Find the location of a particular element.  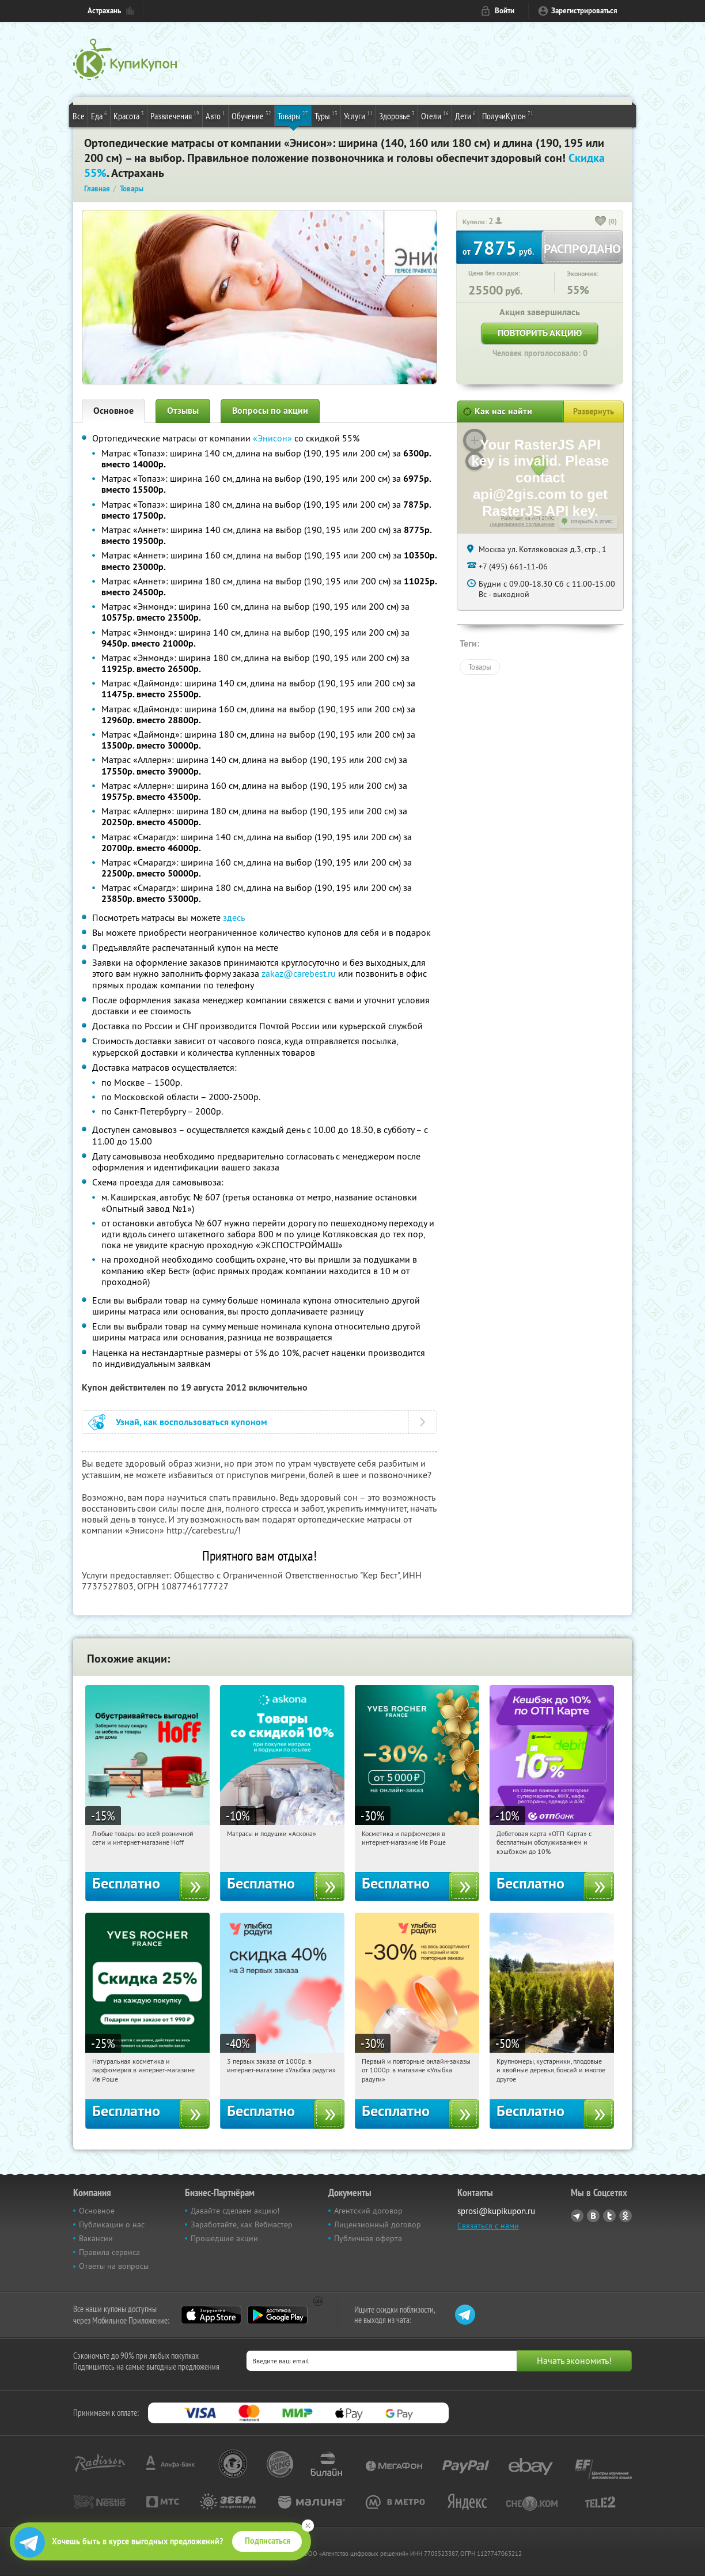

Астрахань is located at coordinates (104, 11).